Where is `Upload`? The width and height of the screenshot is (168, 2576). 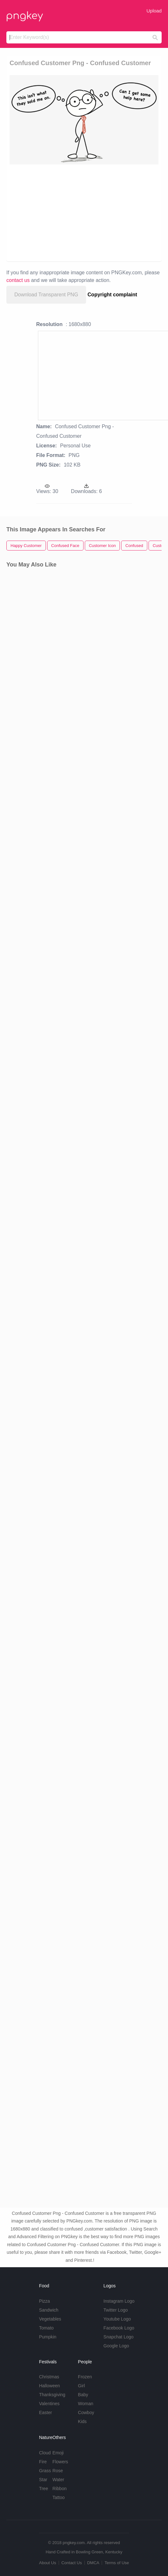 Upload is located at coordinates (154, 10).